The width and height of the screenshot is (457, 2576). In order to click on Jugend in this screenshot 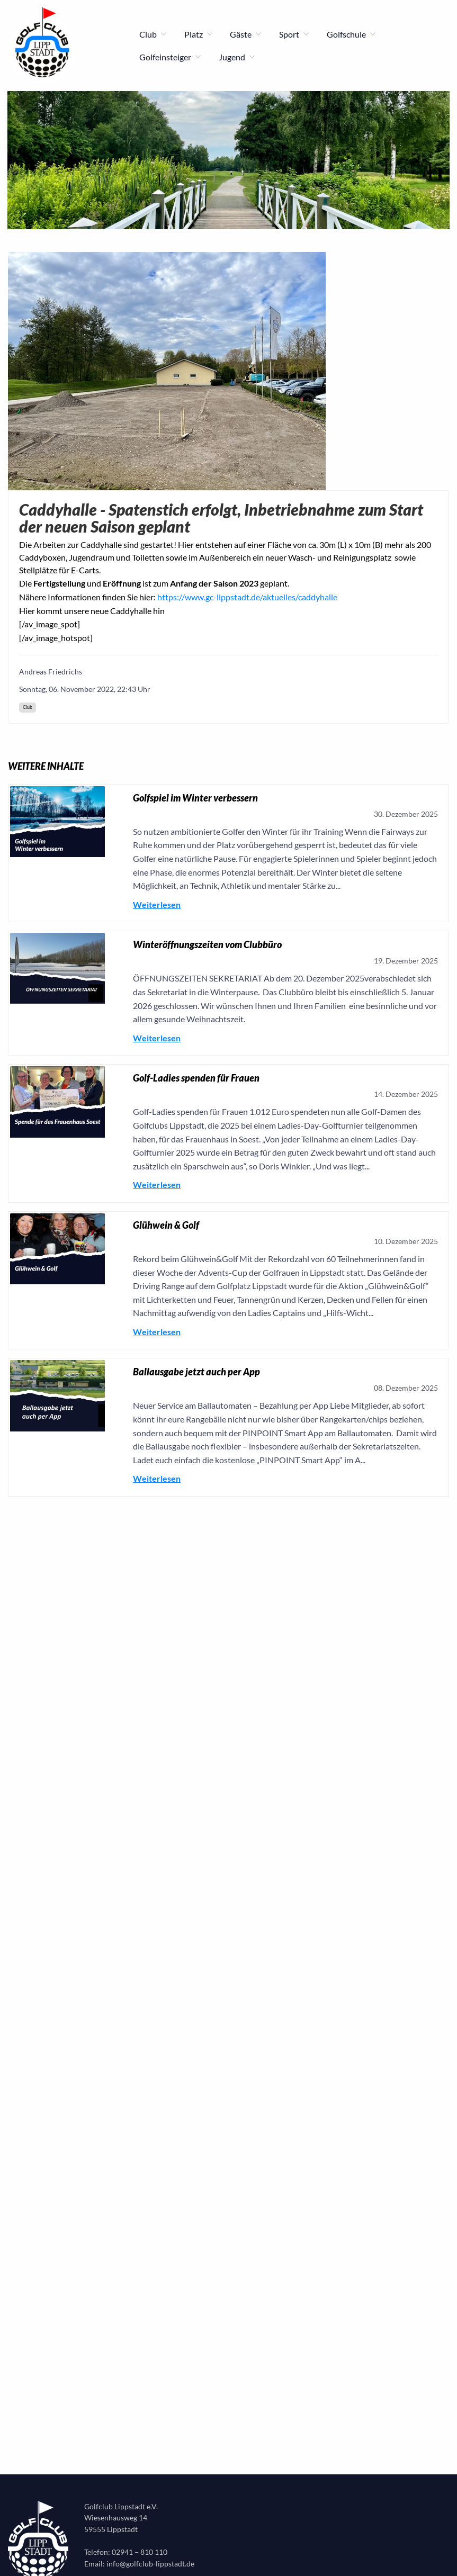, I will do `click(237, 57)`.